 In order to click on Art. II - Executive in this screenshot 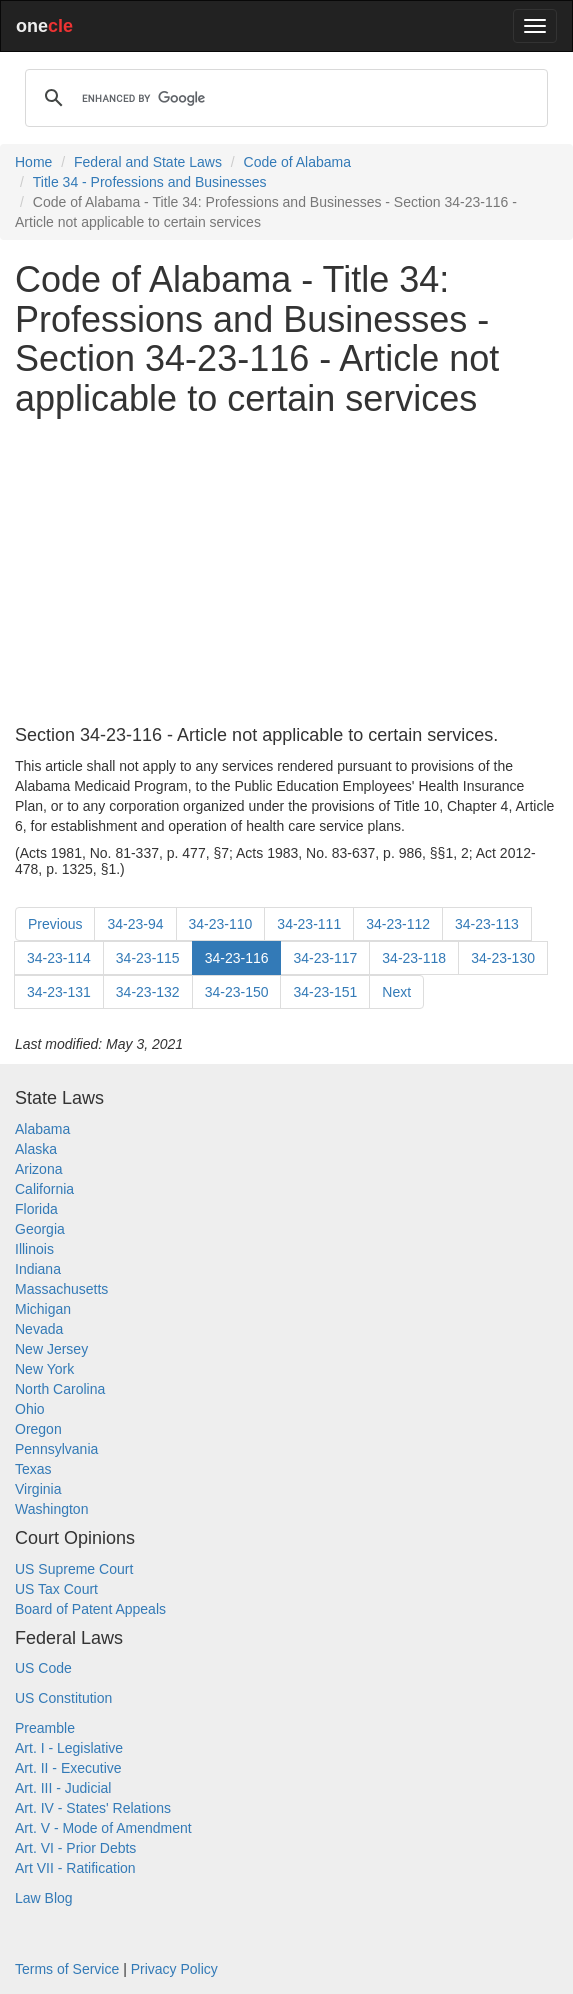, I will do `click(68, 1768)`.